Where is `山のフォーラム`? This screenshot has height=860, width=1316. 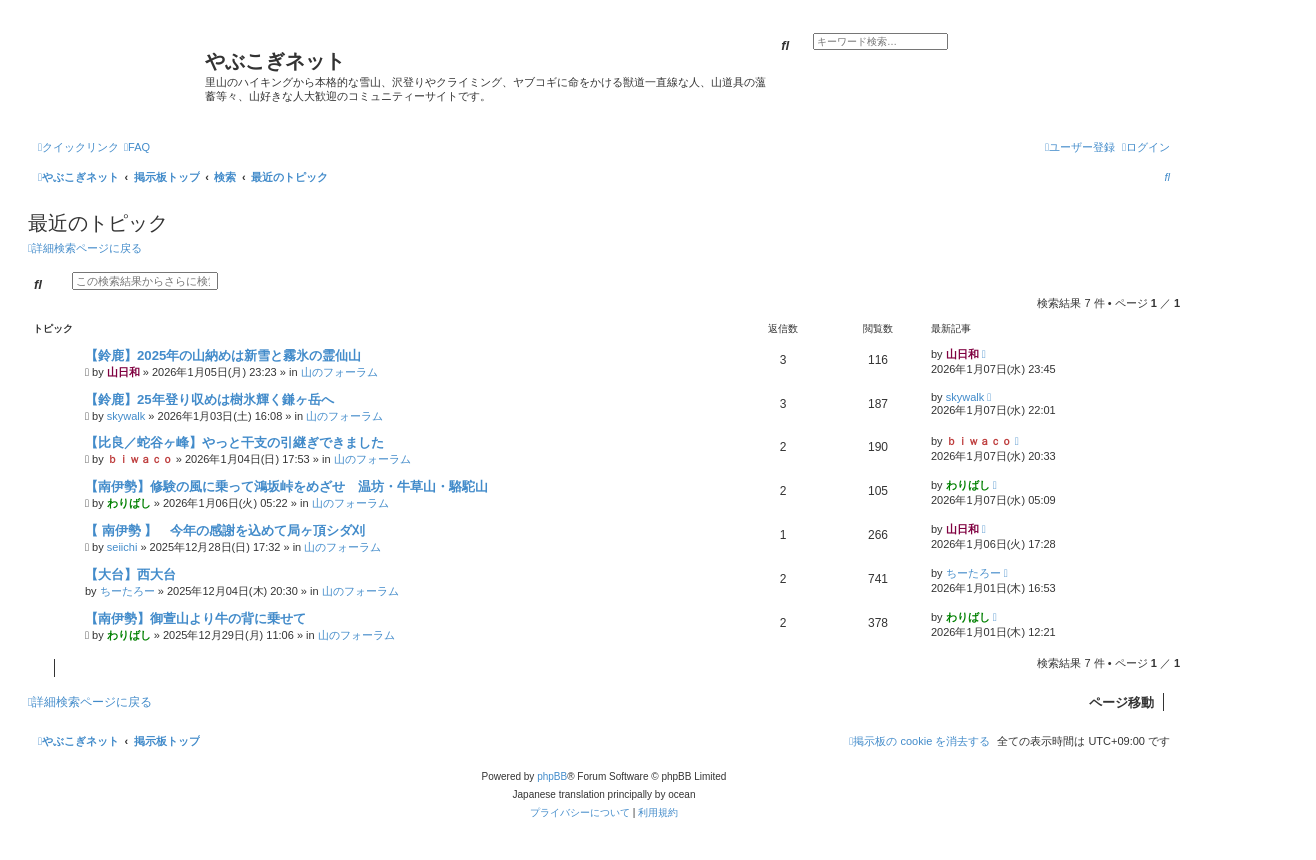 山のフォーラム is located at coordinates (339, 372).